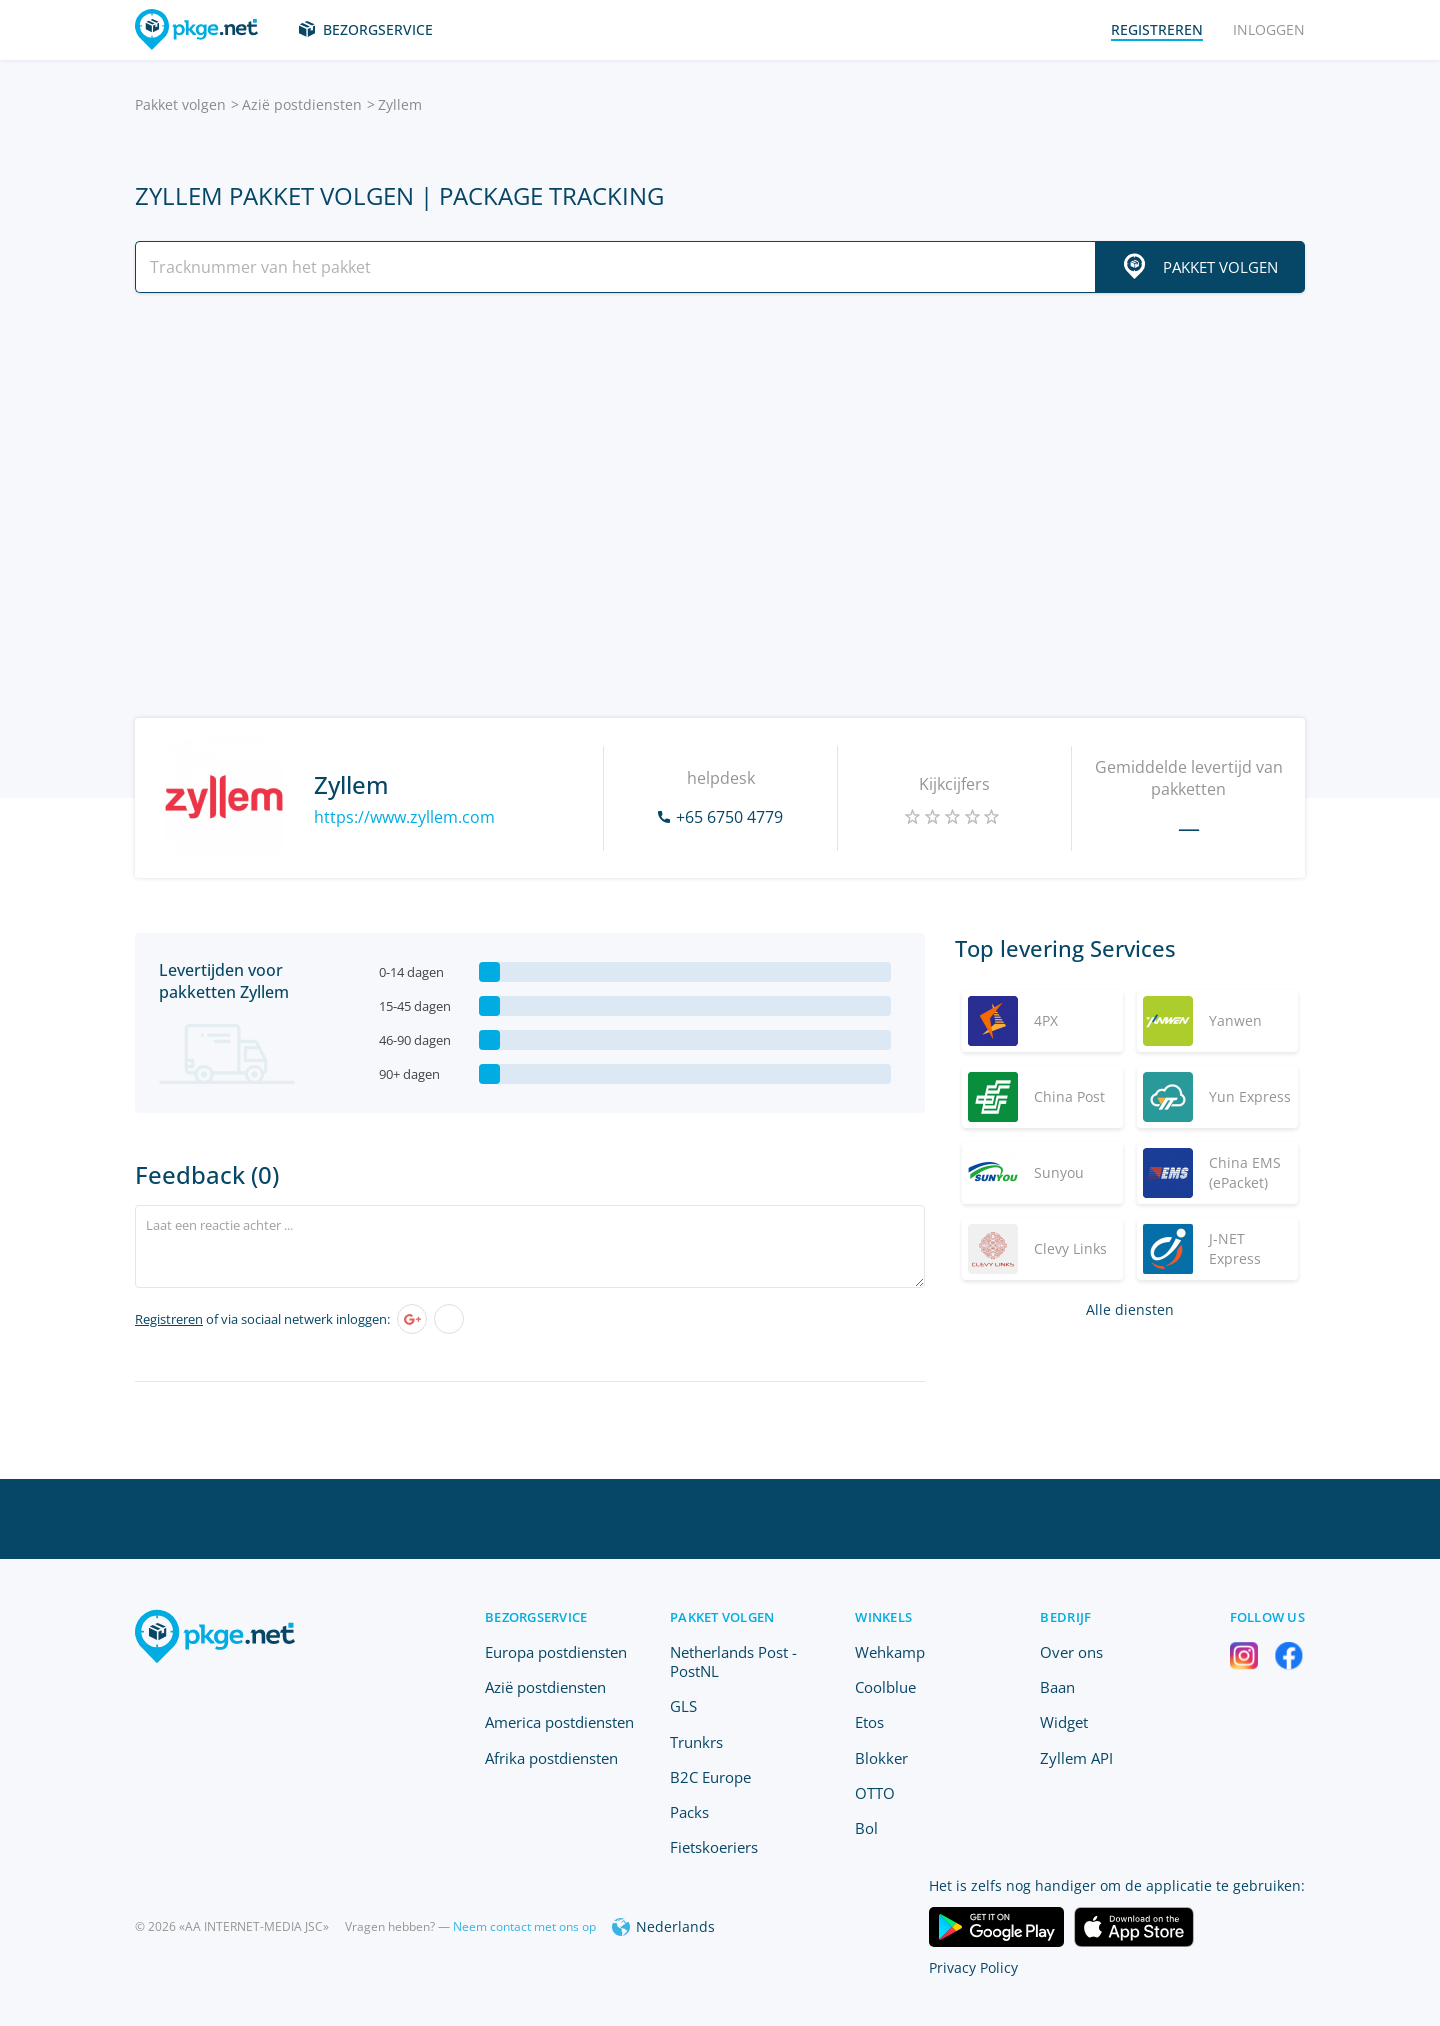 This screenshot has height=2026, width=1440. I want to click on Etos, so click(869, 1722).